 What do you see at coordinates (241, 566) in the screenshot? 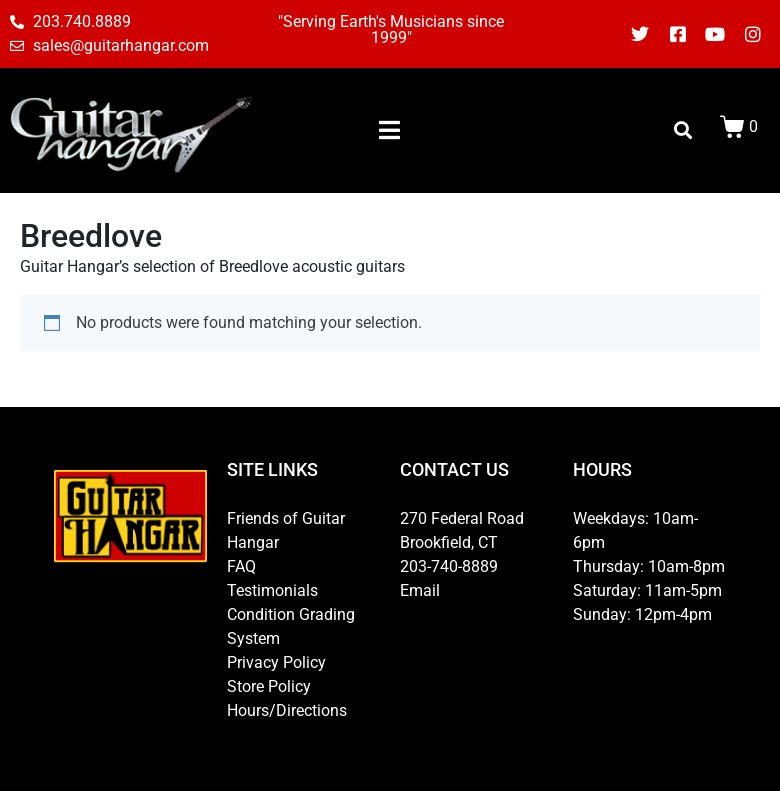
I see `FAQ` at bounding box center [241, 566].